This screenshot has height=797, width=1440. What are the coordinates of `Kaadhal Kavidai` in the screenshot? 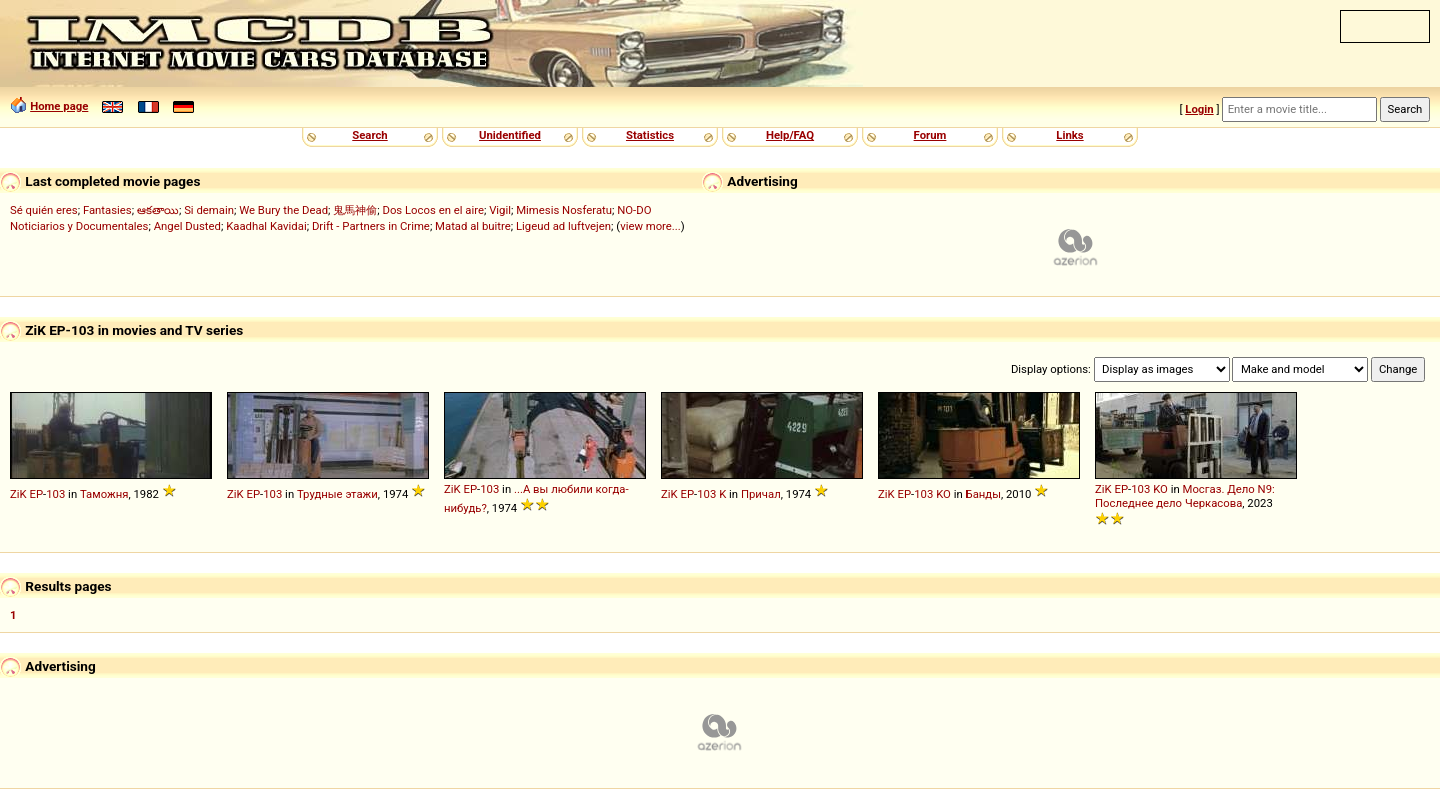 It's located at (266, 226).